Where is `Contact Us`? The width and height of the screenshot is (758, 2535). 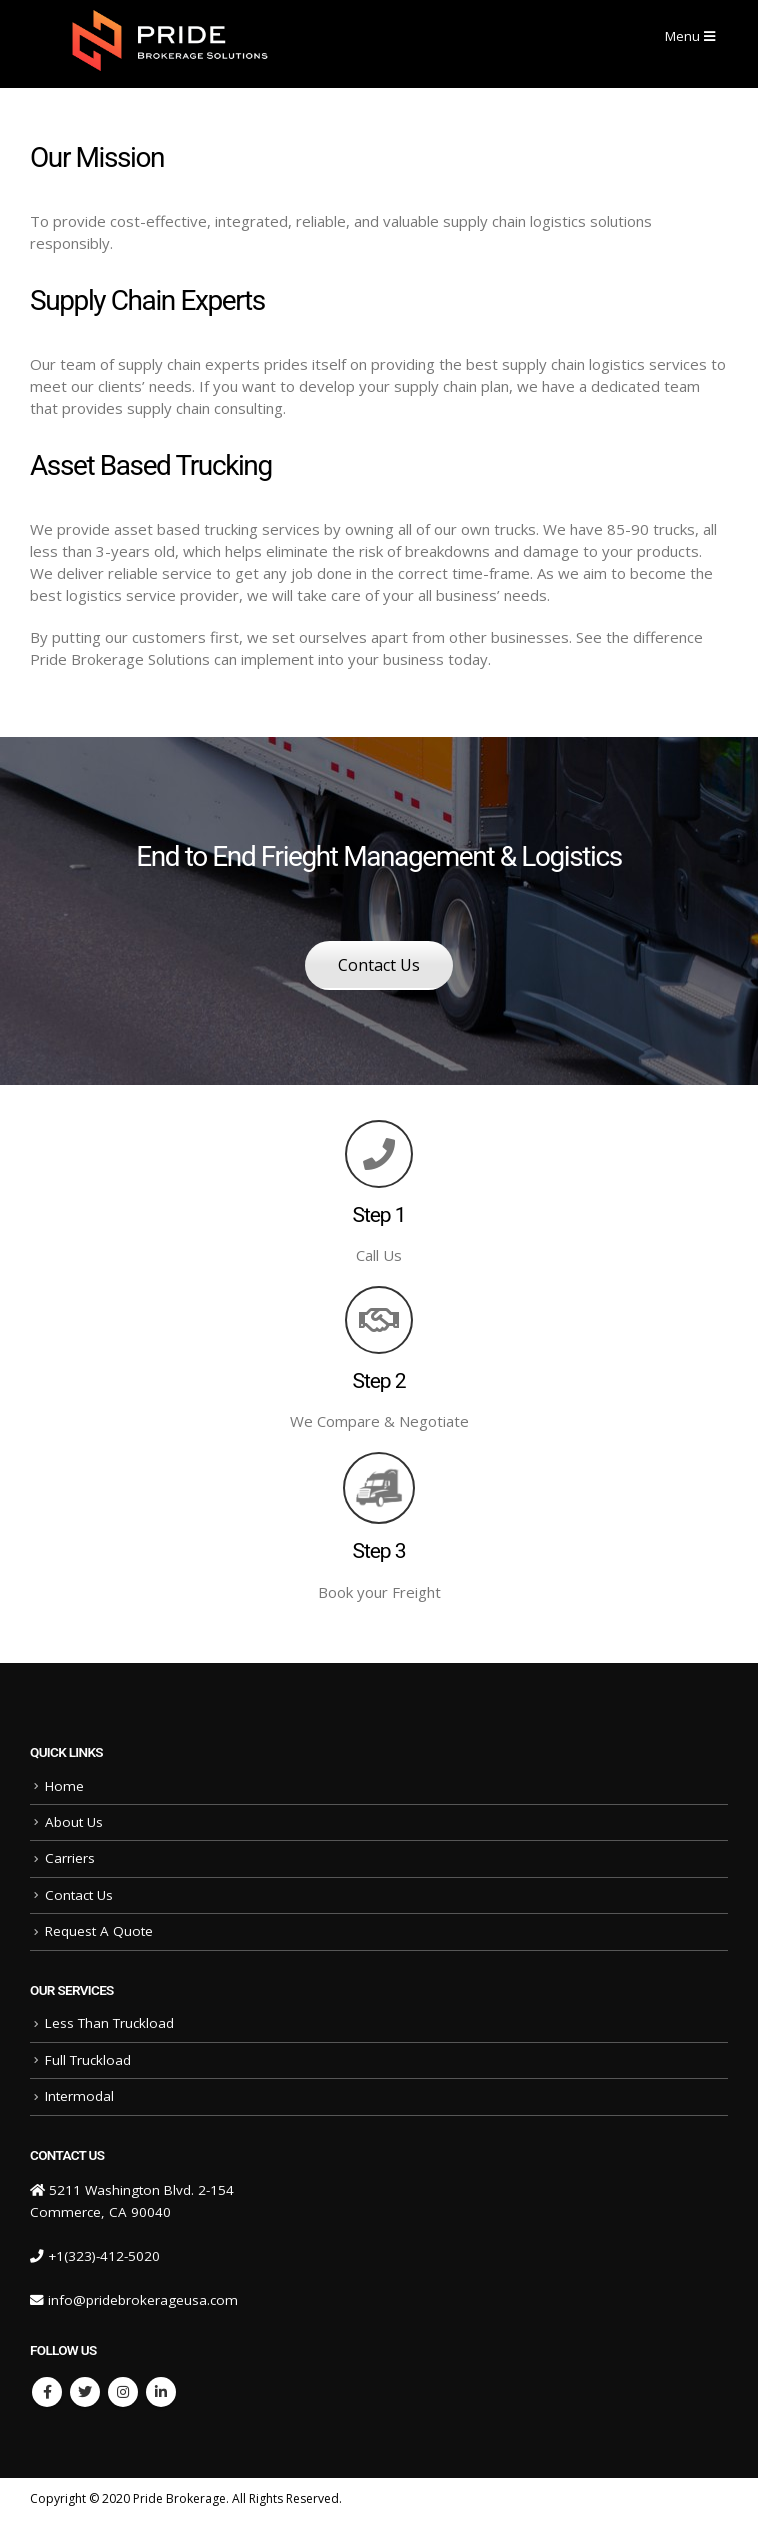 Contact Us is located at coordinates (379, 965).